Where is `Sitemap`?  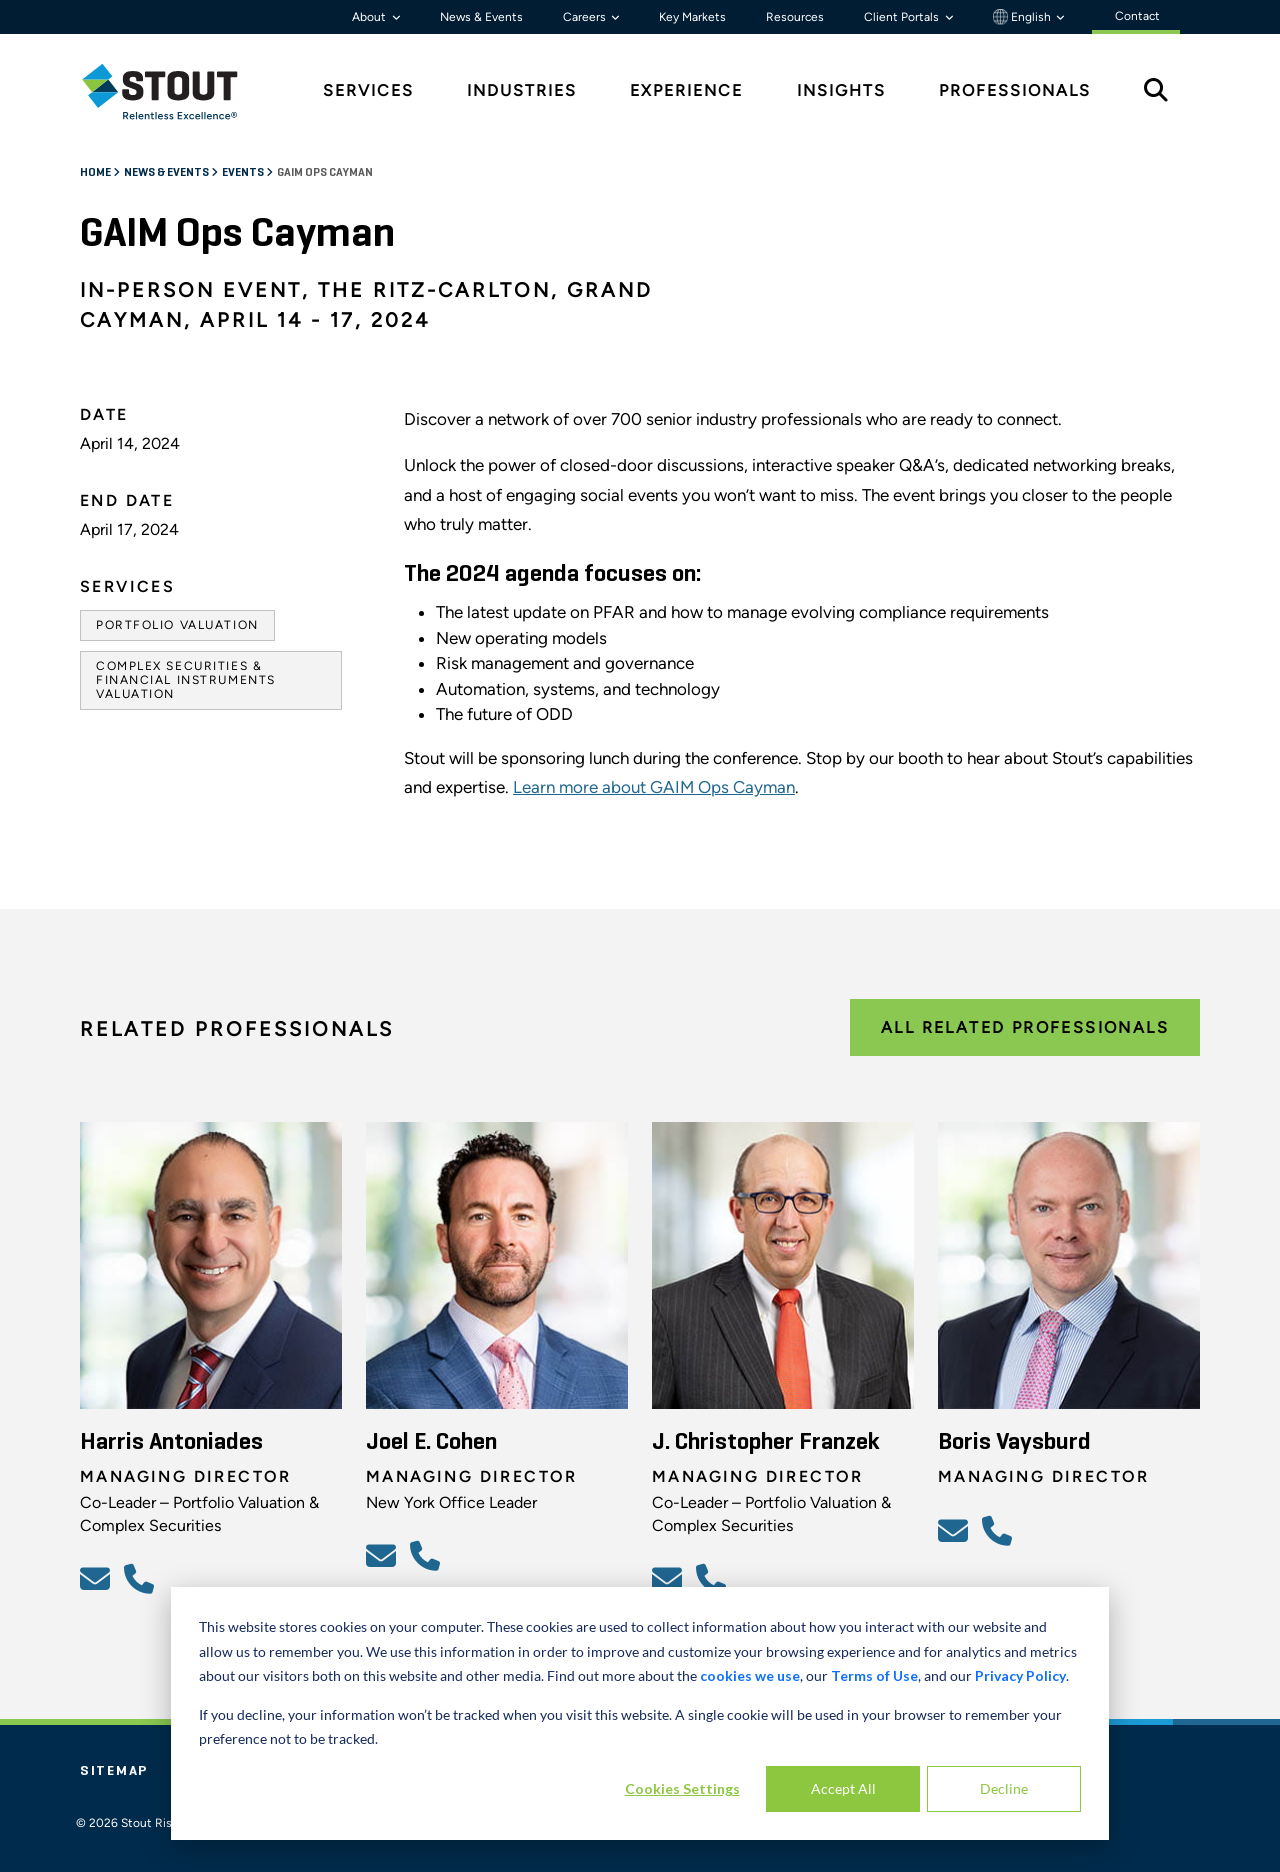 Sitemap is located at coordinates (114, 1771).